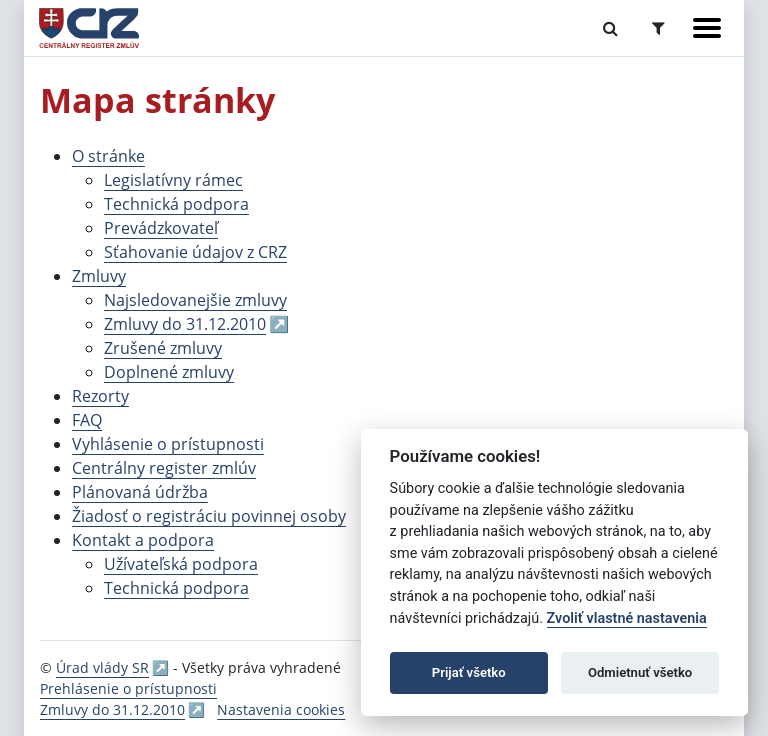 This screenshot has width=768, height=736. Describe the element at coordinates (168, 444) in the screenshot. I see `Vyhlásenie o prístupnosti` at that location.